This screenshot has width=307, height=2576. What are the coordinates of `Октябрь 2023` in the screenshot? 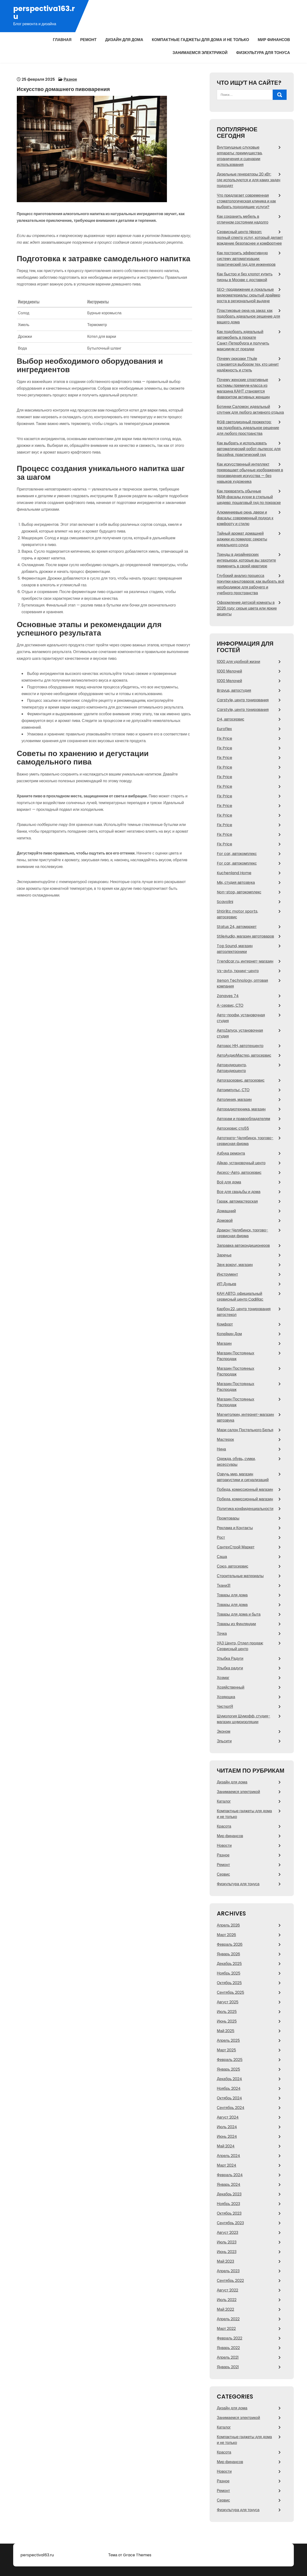 It's located at (229, 2213).